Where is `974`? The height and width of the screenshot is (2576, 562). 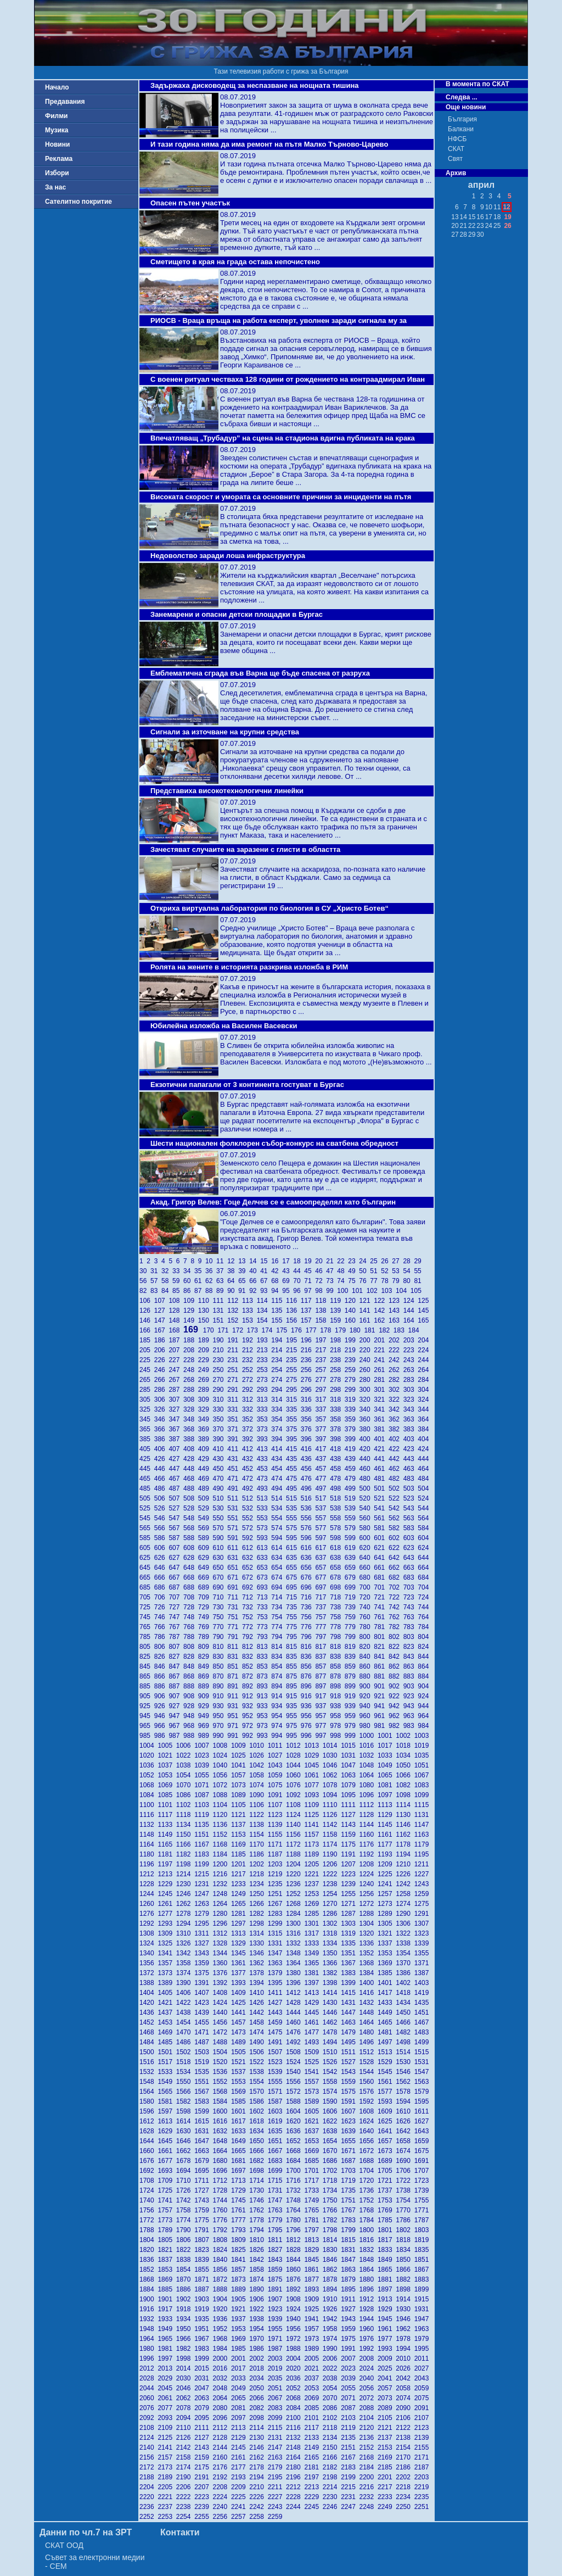
974 is located at coordinates (278, 1726).